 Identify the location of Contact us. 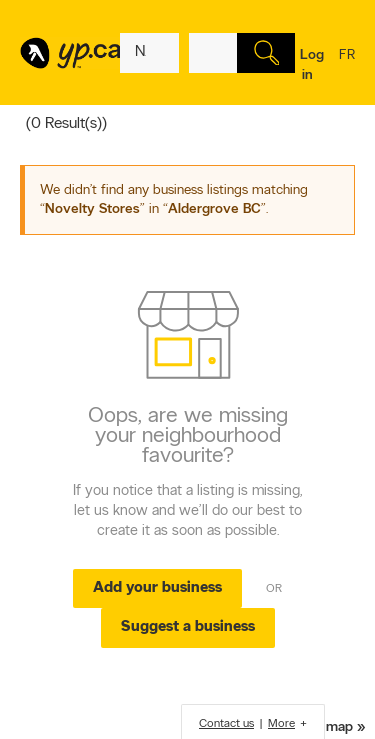
(226, 724).